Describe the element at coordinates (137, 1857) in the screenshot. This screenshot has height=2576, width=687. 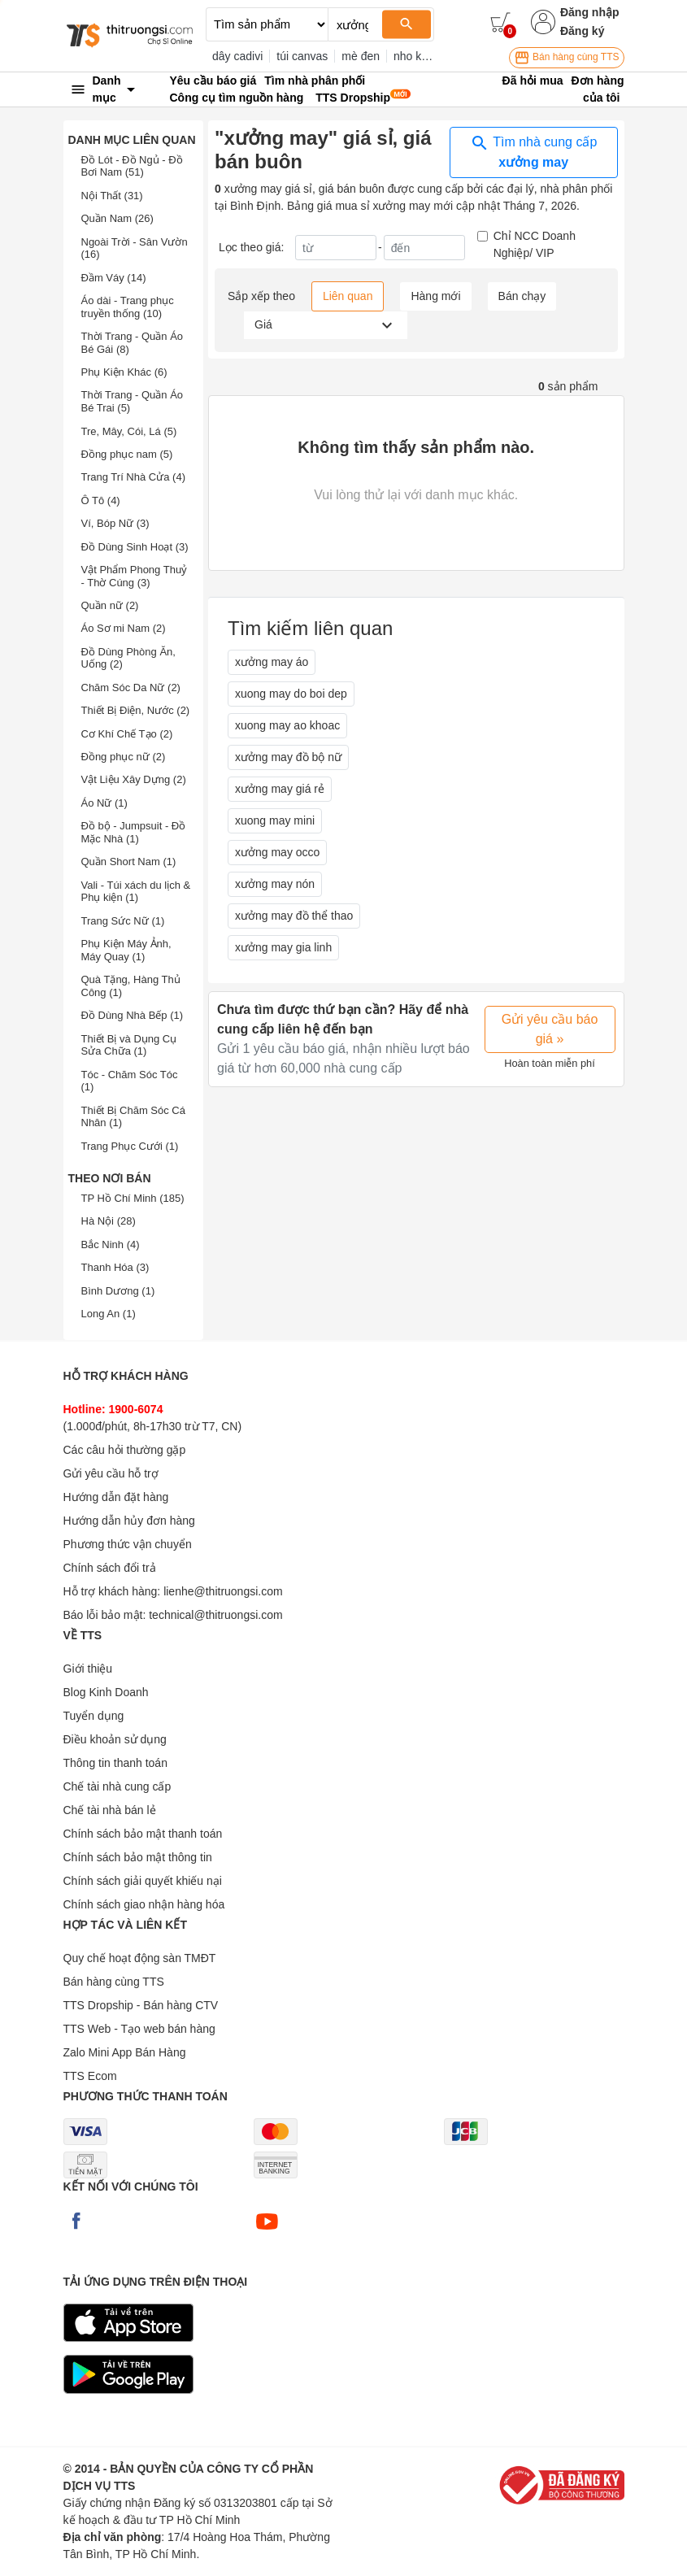
I see `Chính sách bảo mật thông tin` at that location.